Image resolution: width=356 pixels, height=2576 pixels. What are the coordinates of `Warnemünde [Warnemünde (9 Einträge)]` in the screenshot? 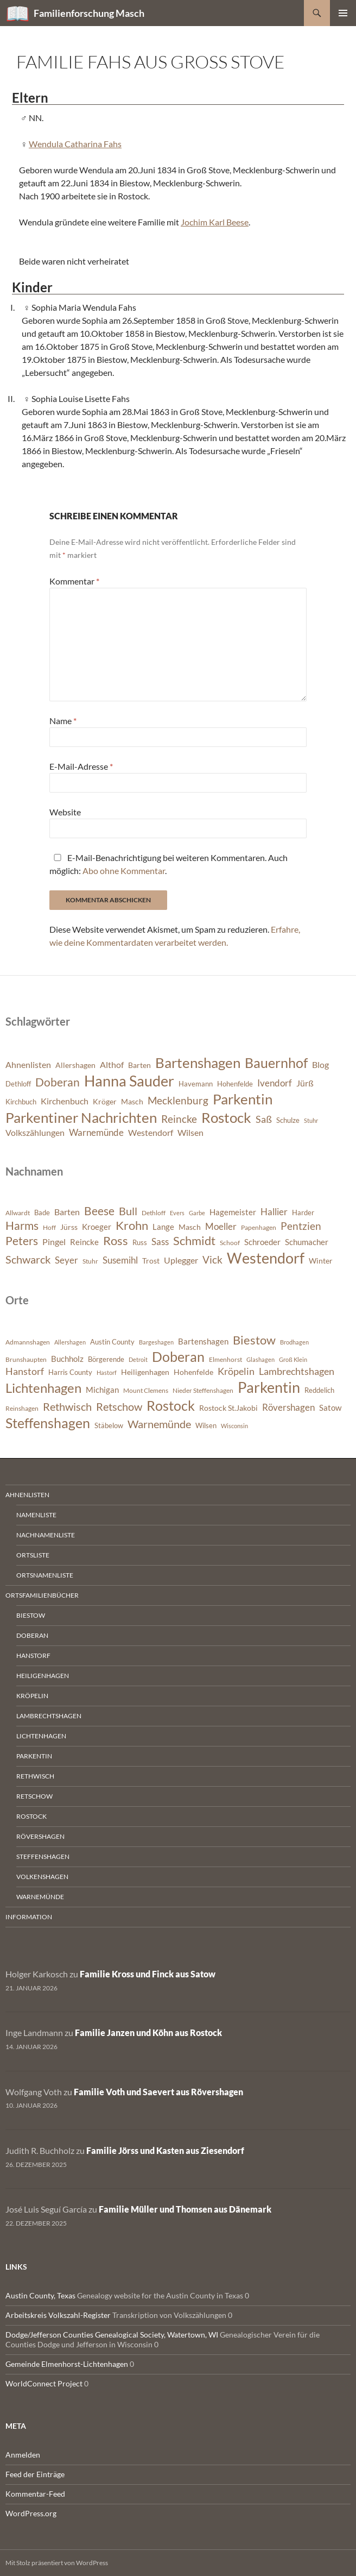 It's located at (96, 1132).